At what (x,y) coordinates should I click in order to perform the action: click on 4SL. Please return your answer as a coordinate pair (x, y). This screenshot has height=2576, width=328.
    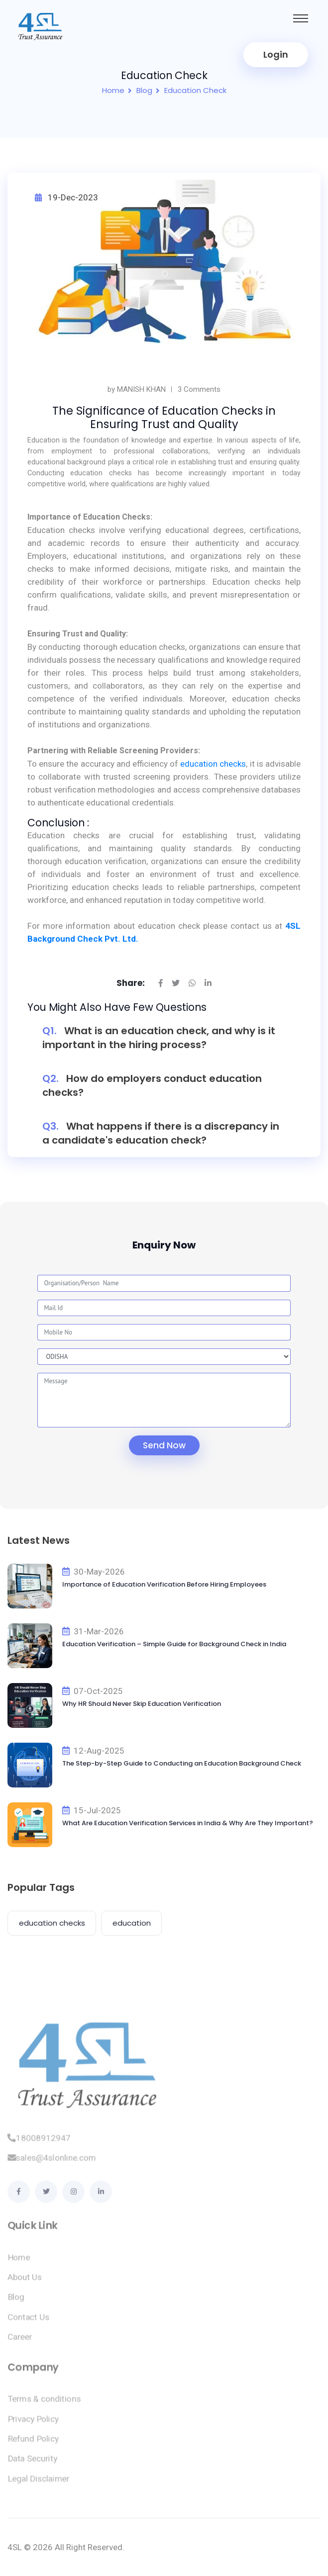
    Looking at the image, I should click on (14, 2547).